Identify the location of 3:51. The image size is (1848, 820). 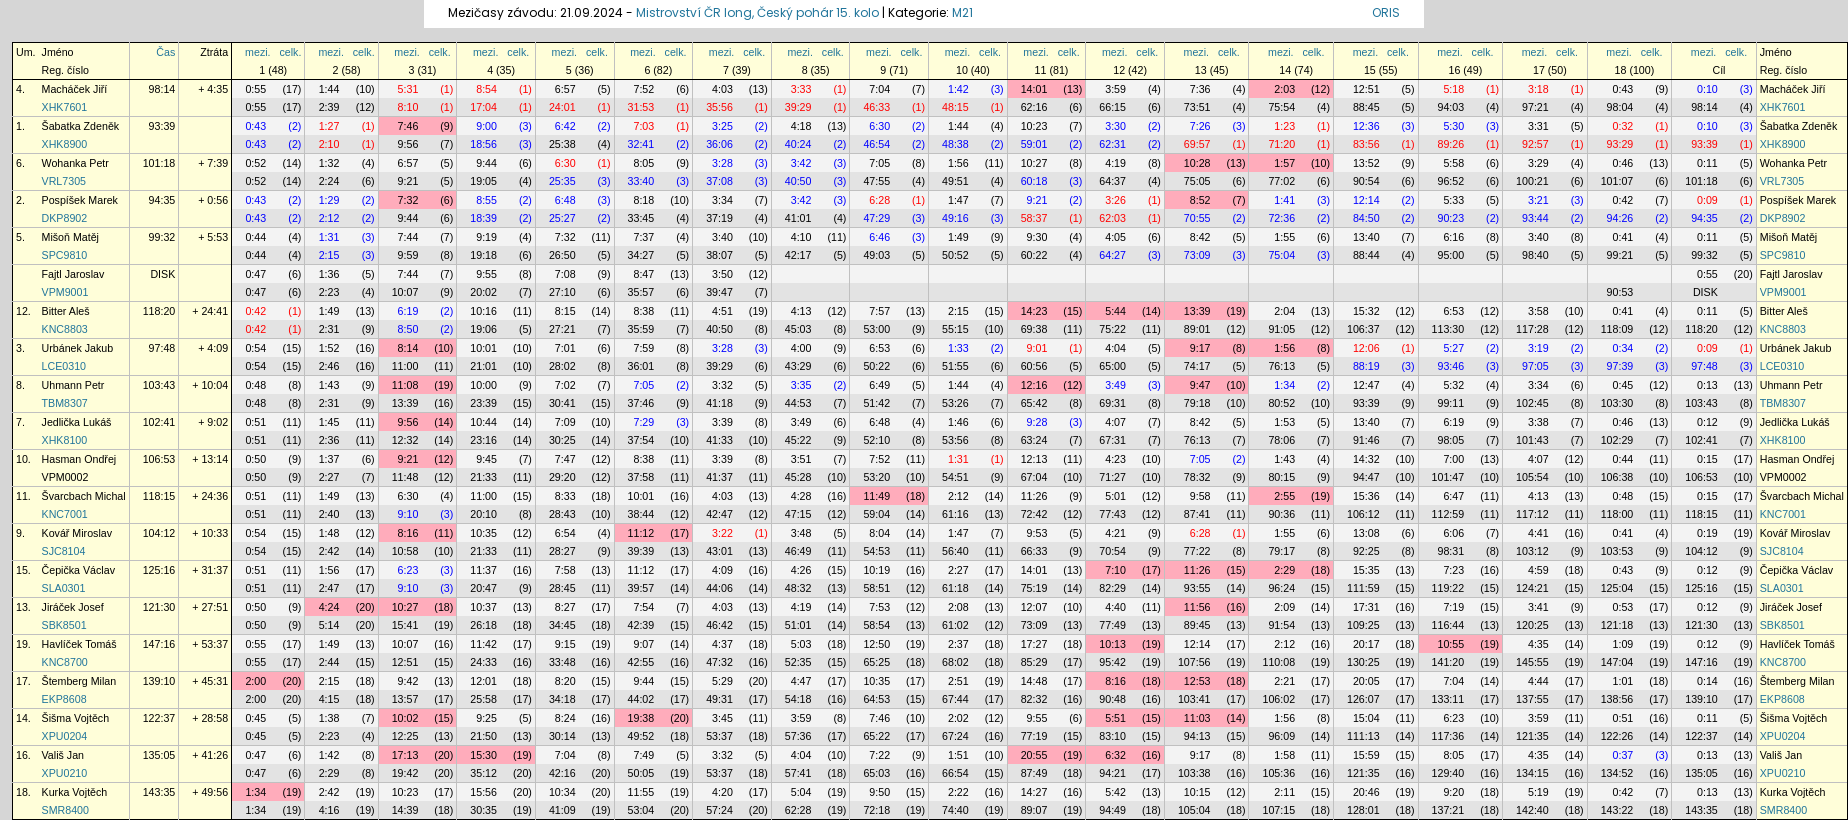
(801, 459).